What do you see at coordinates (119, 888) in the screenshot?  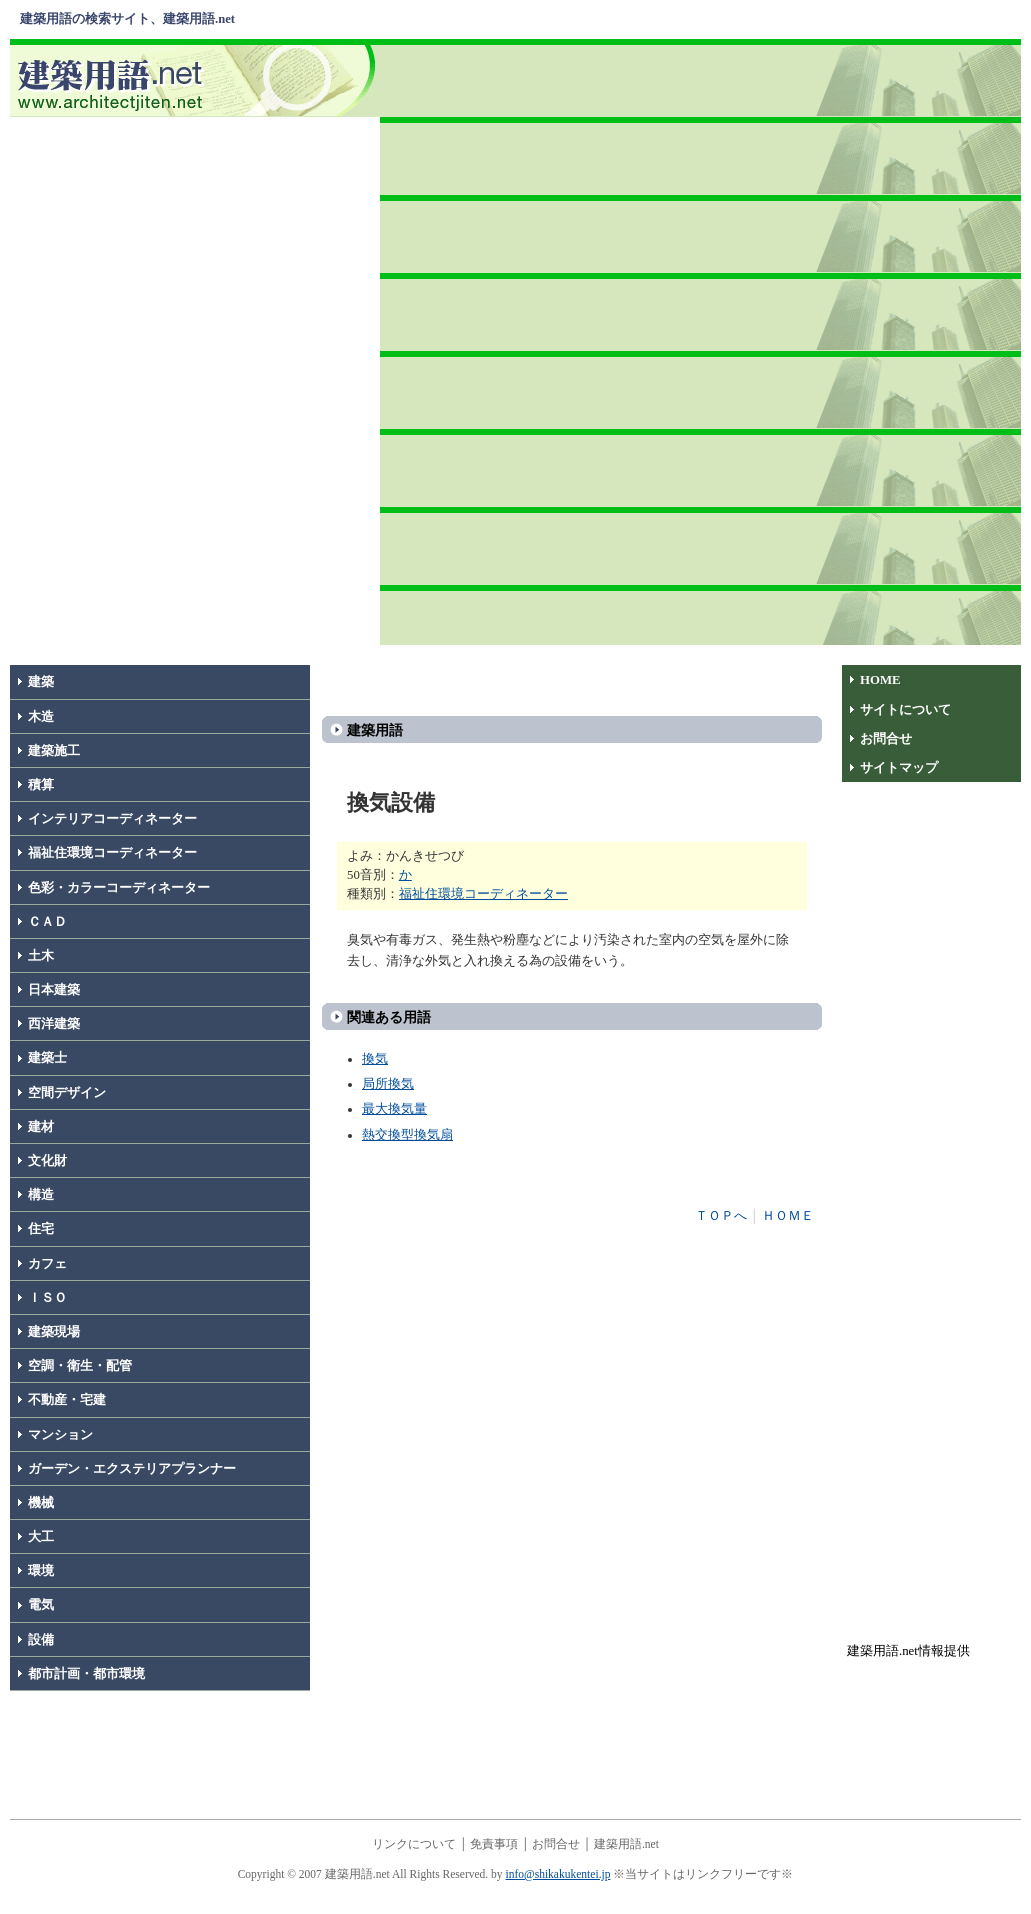 I see `色彩・カラーコーディネーター` at bounding box center [119, 888].